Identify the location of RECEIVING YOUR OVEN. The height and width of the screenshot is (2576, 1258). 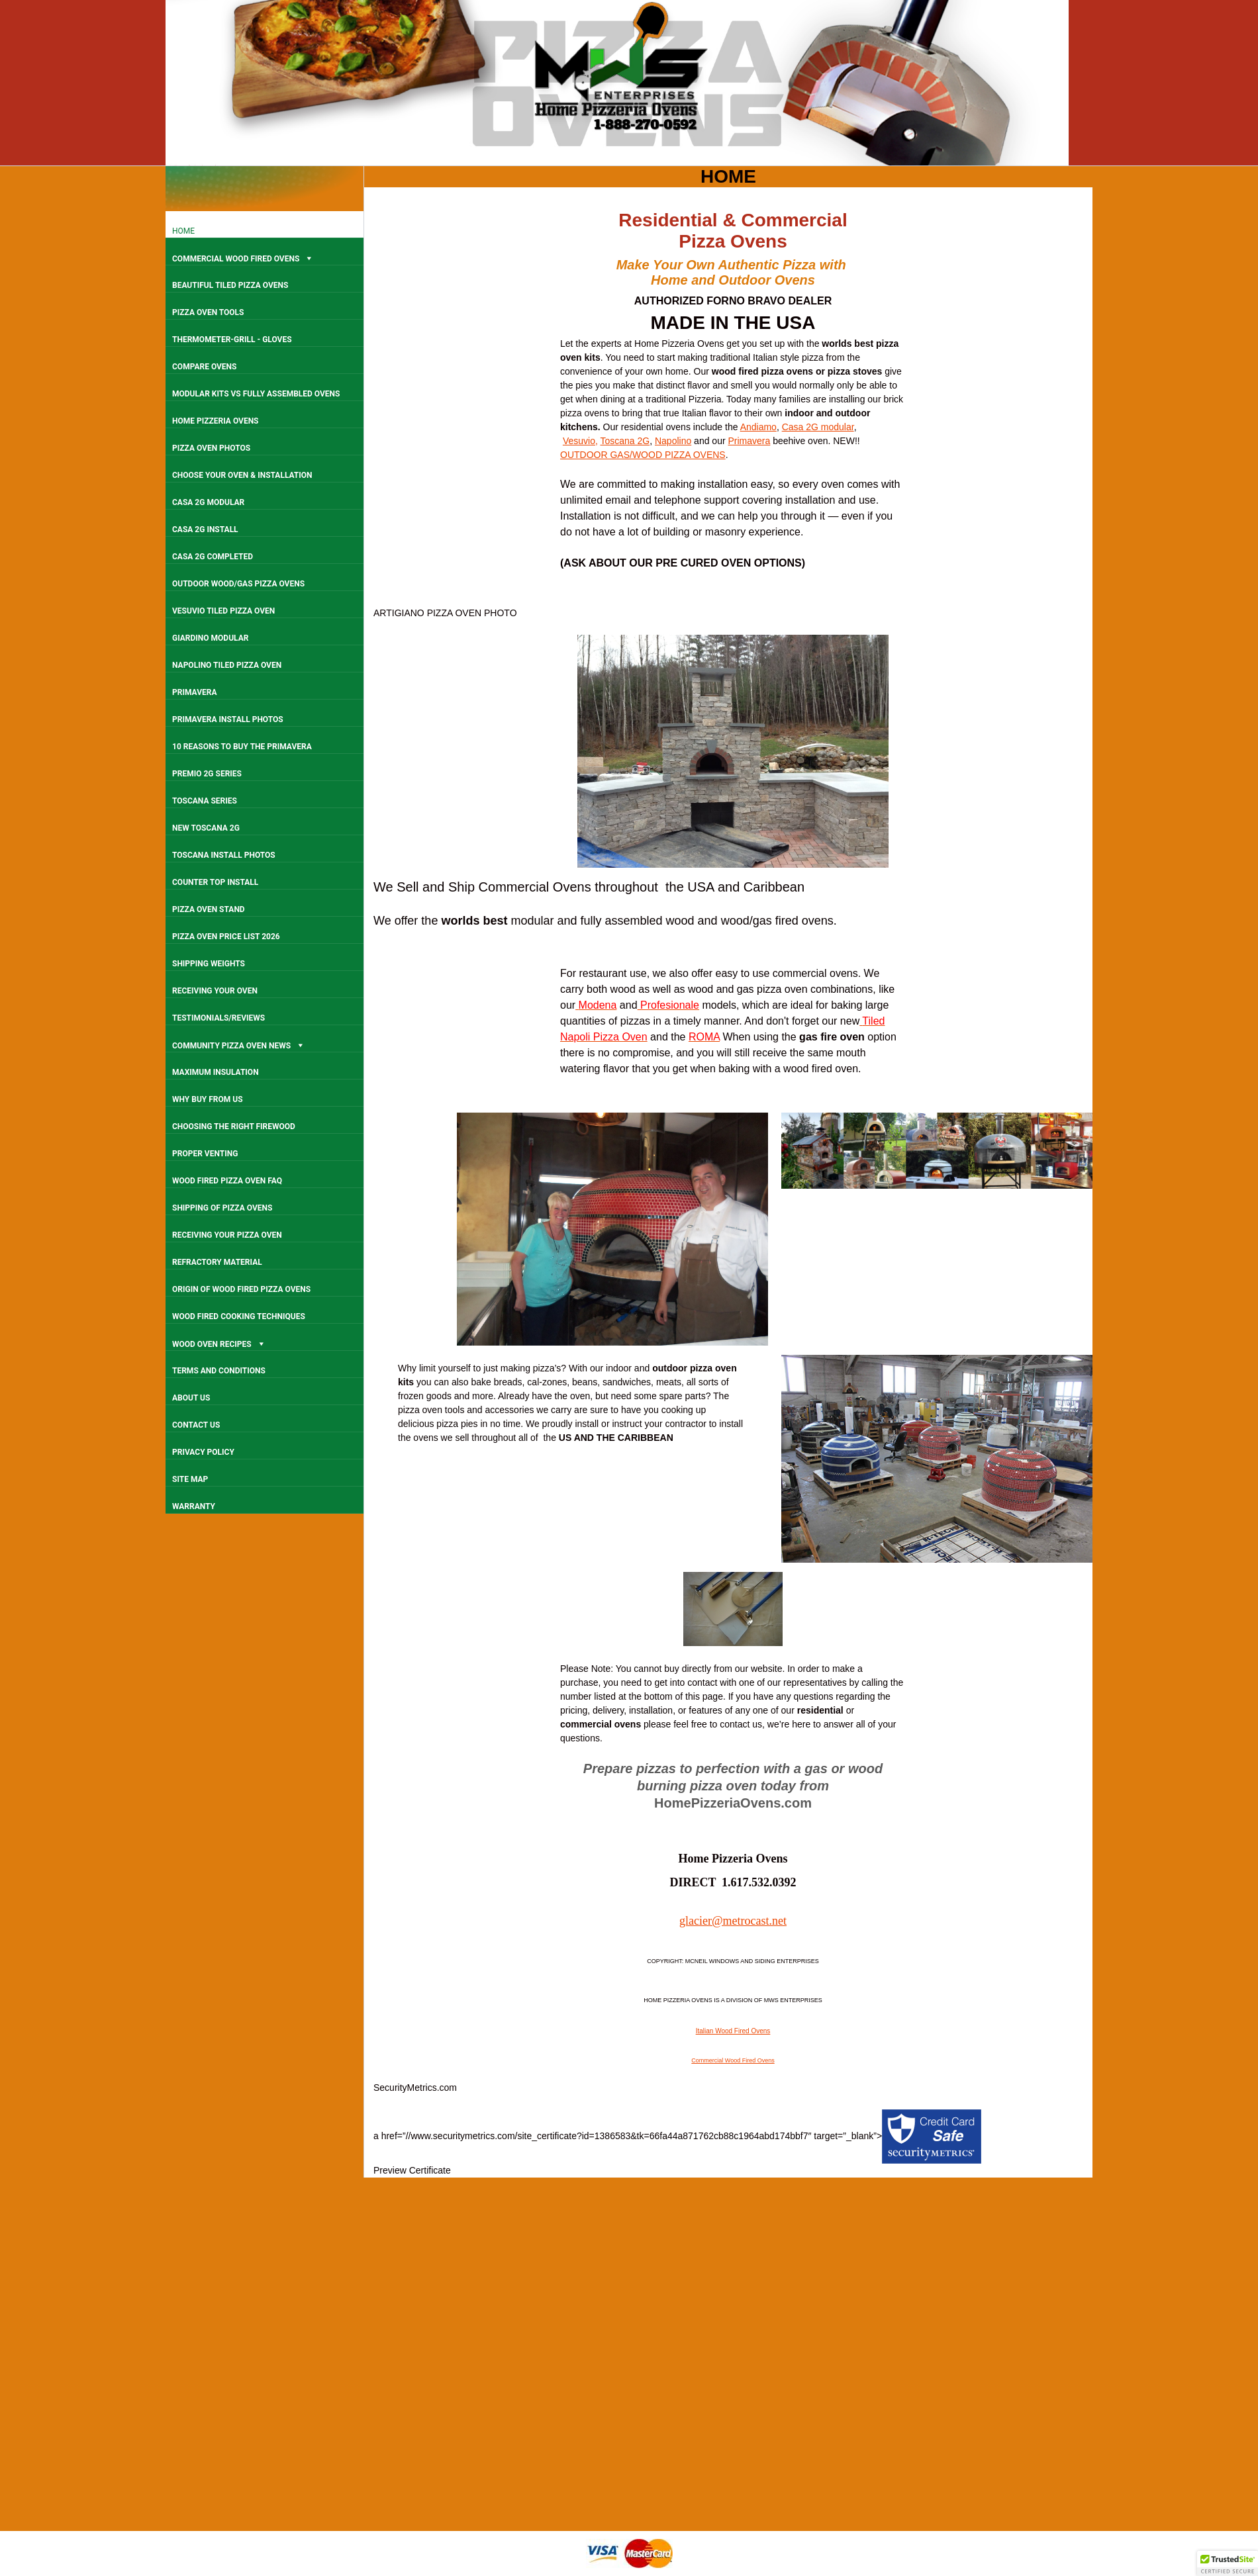
(215, 990).